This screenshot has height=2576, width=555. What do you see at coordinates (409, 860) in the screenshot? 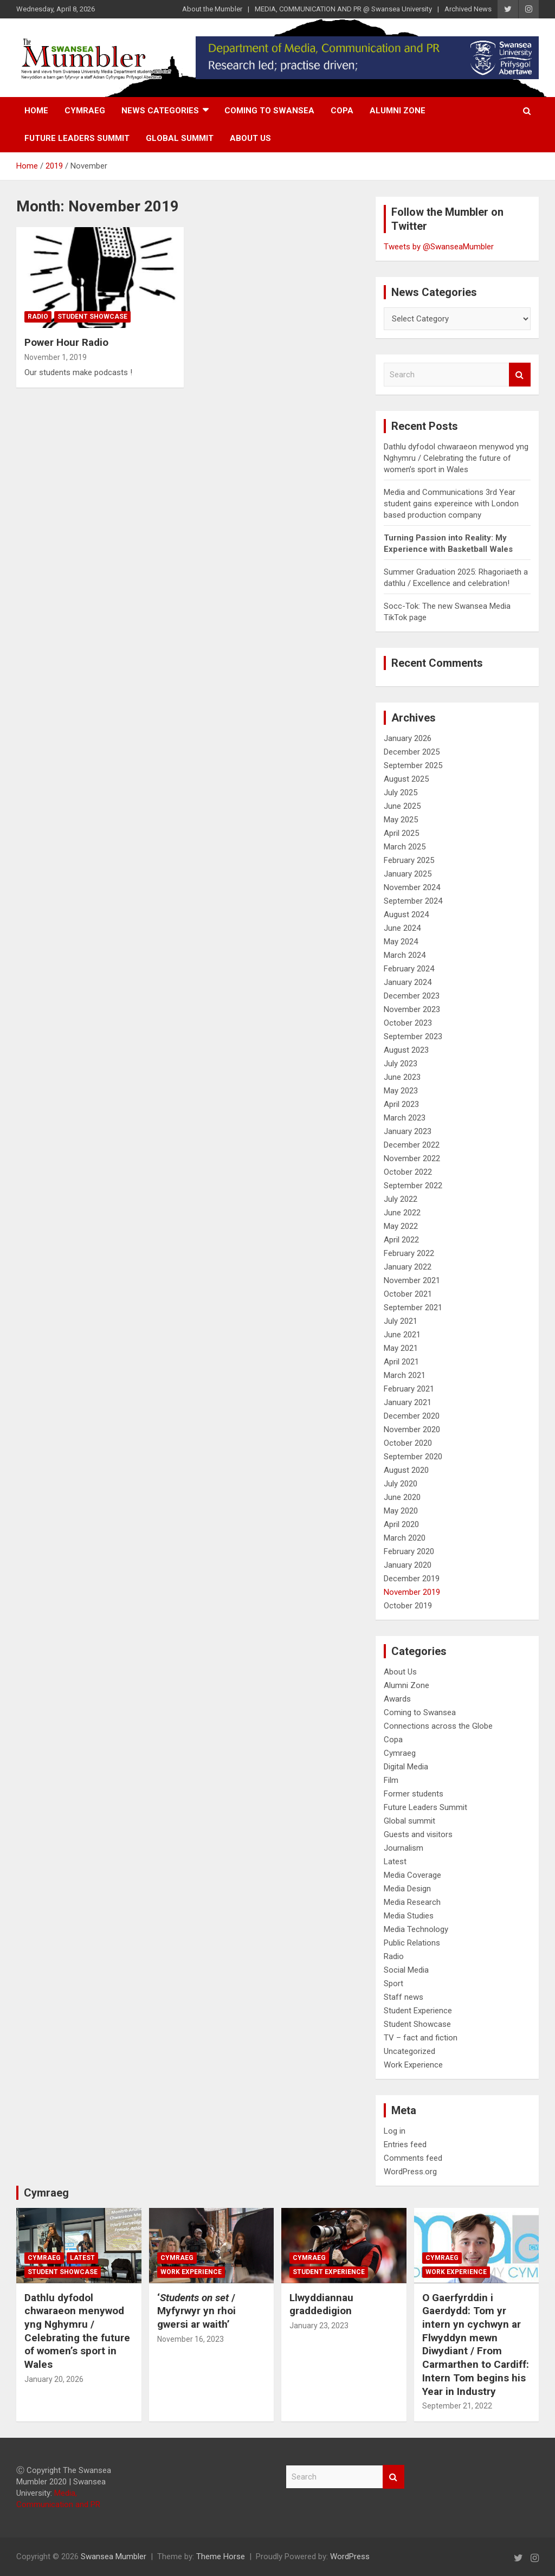
I see `February 2025` at bounding box center [409, 860].